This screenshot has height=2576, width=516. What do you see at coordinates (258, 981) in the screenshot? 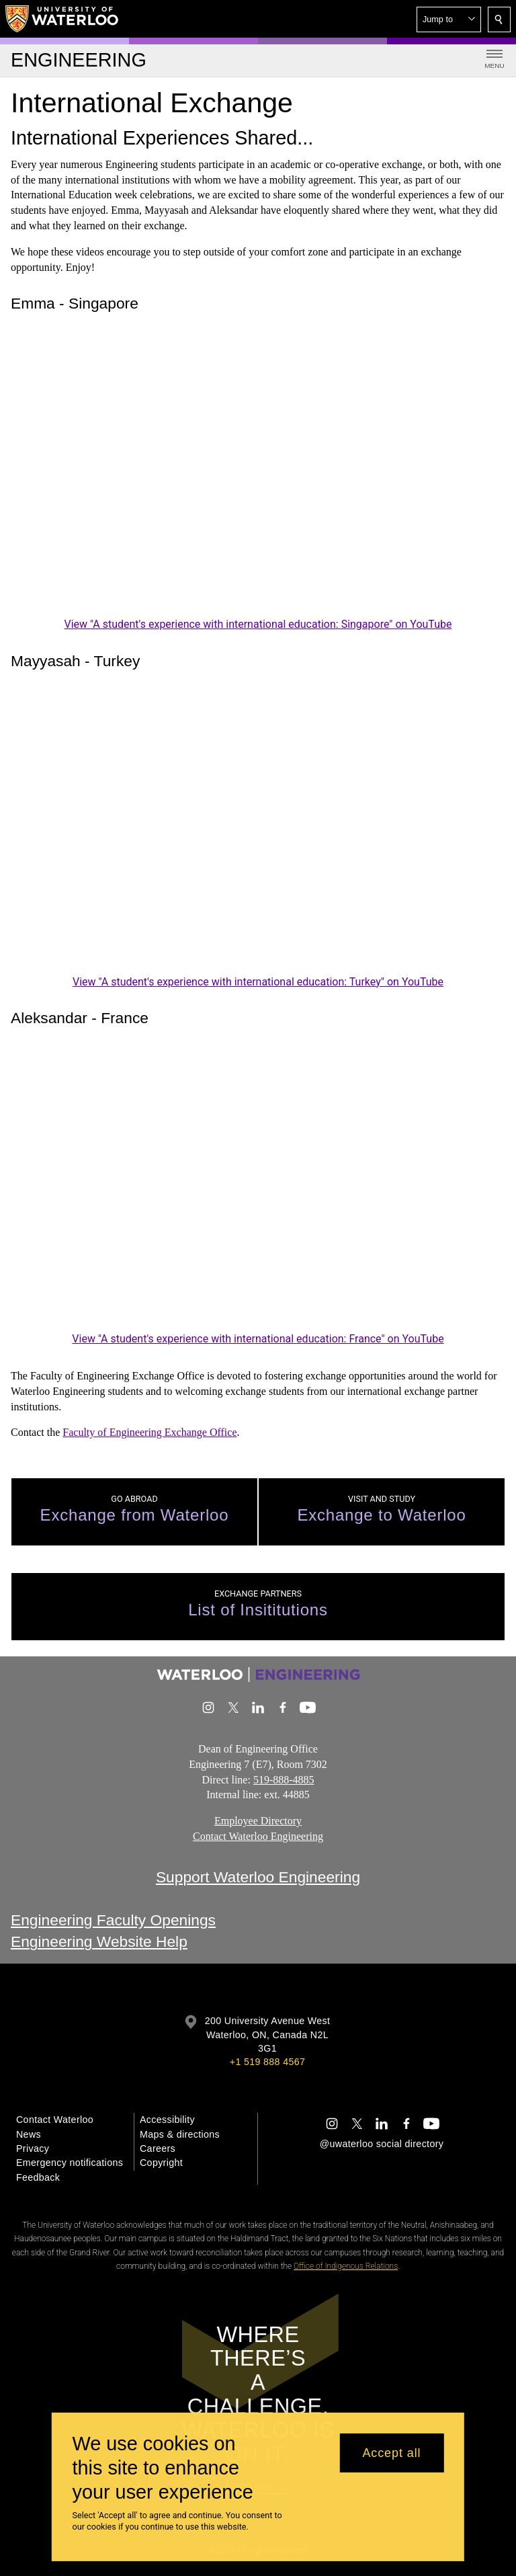
I see `View "A student's experience with international education: Turkey" on YouTube` at bounding box center [258, 981].